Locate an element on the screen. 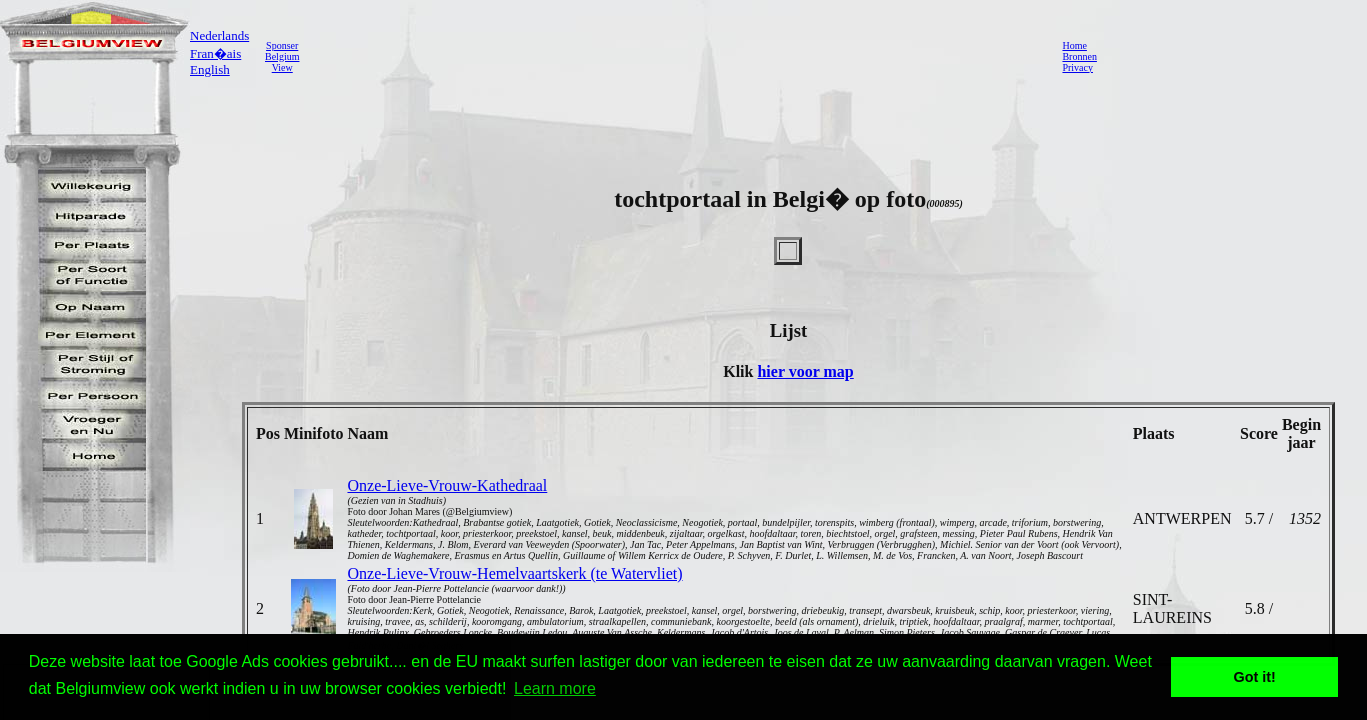 The width and height of the screenshot is (1367, 720). Learn more [button] is located at coordinates (555, 688).